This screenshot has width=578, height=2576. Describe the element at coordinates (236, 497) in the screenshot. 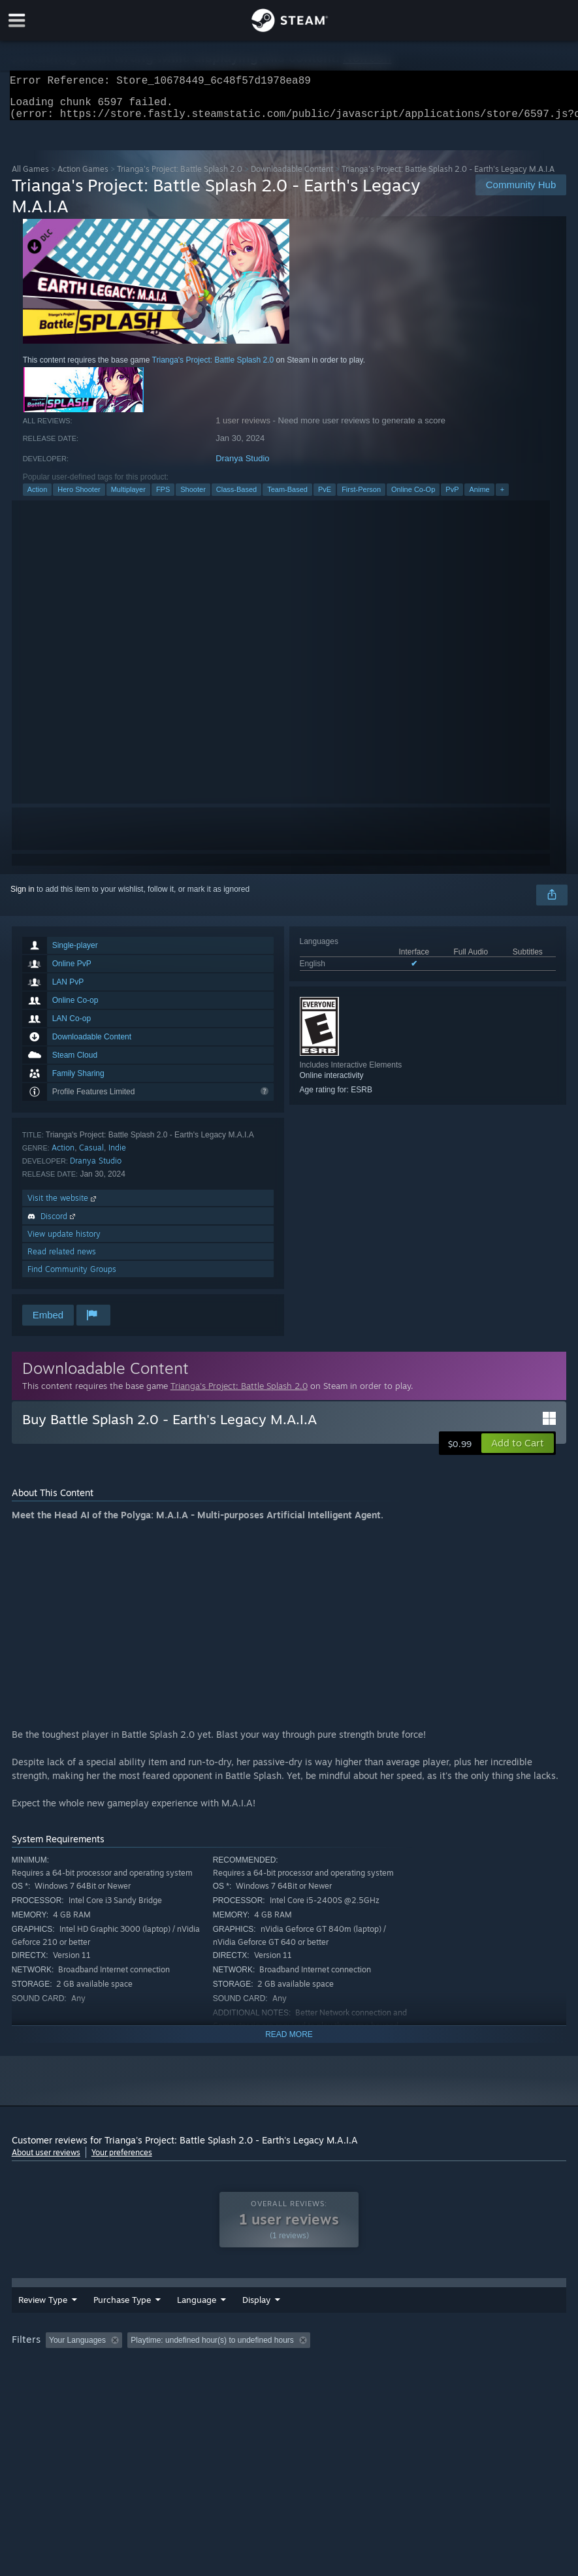

I see `Class-Based` at that location.